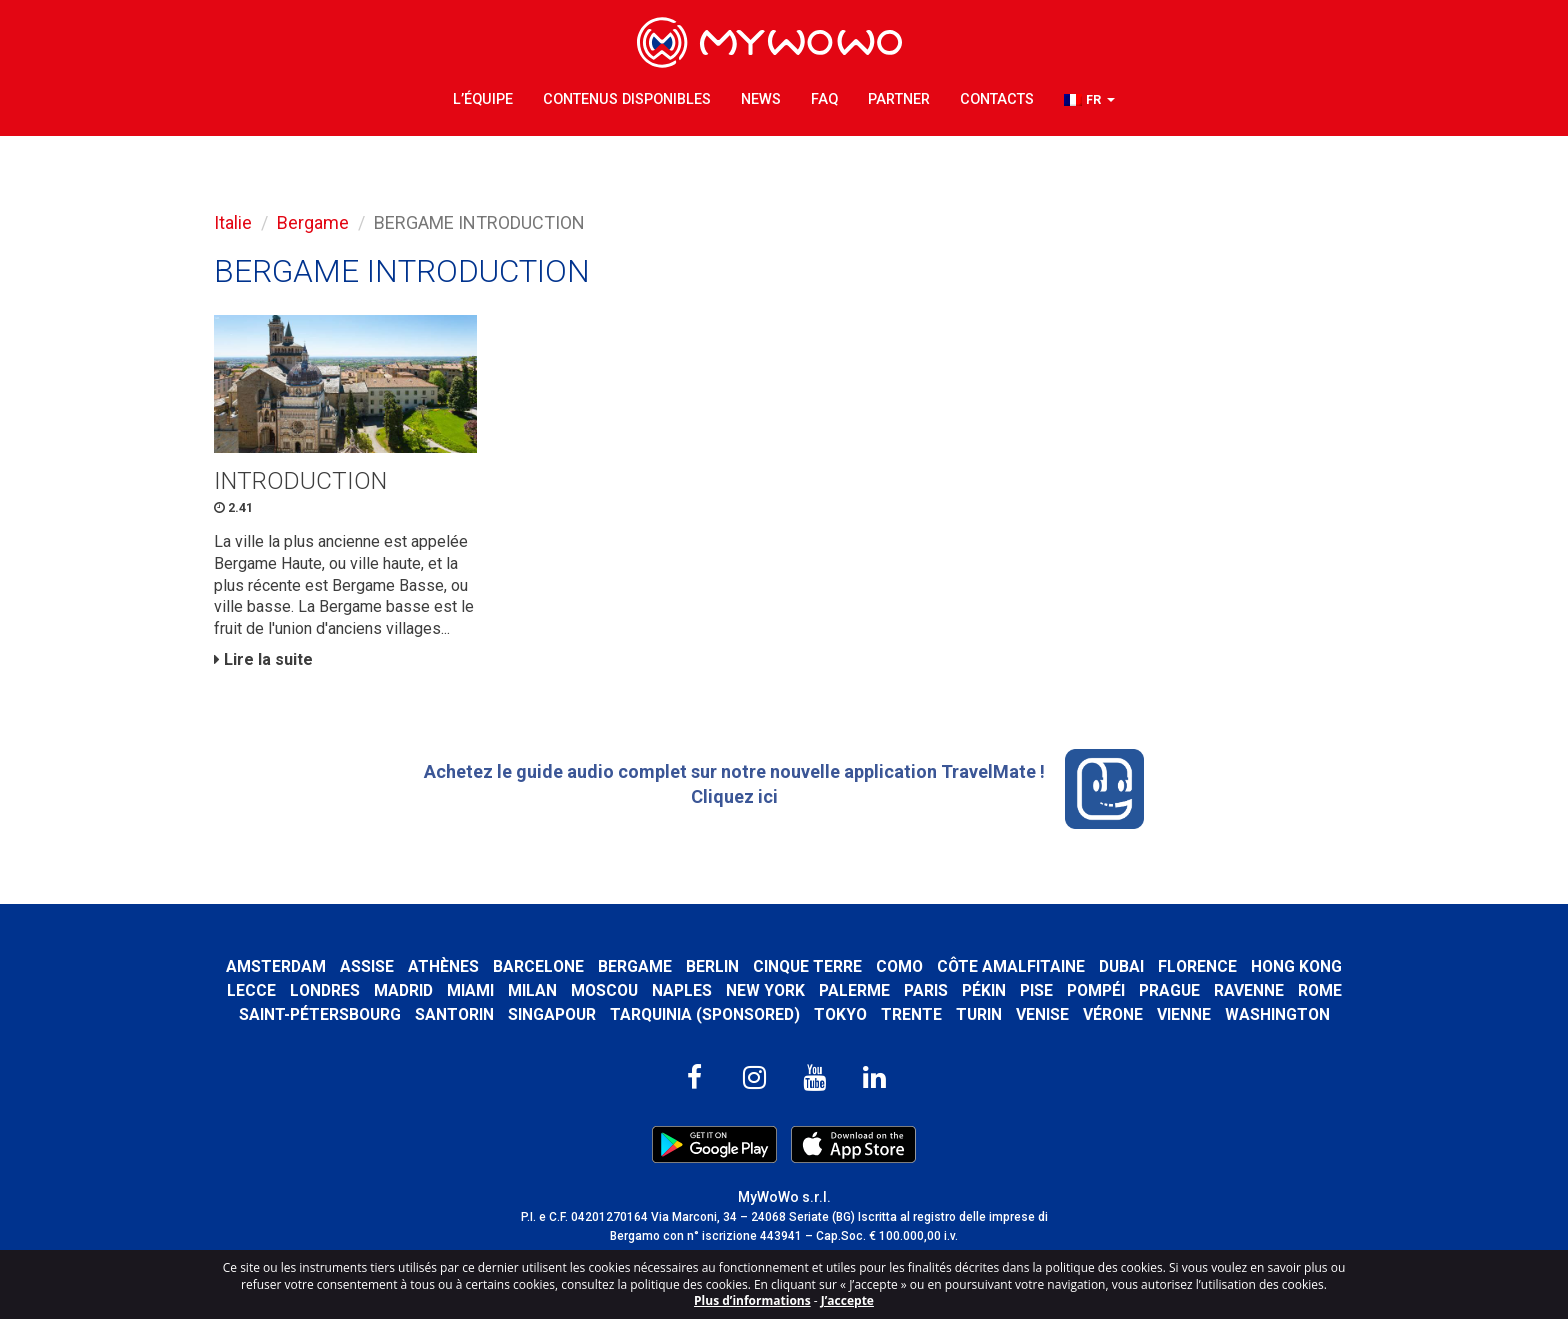 This screenshot has height=1319, width=1568. What do you see at coordinates (443, 966) in the screenshot?
I see `Athènes` at bounding box center [443, 966].